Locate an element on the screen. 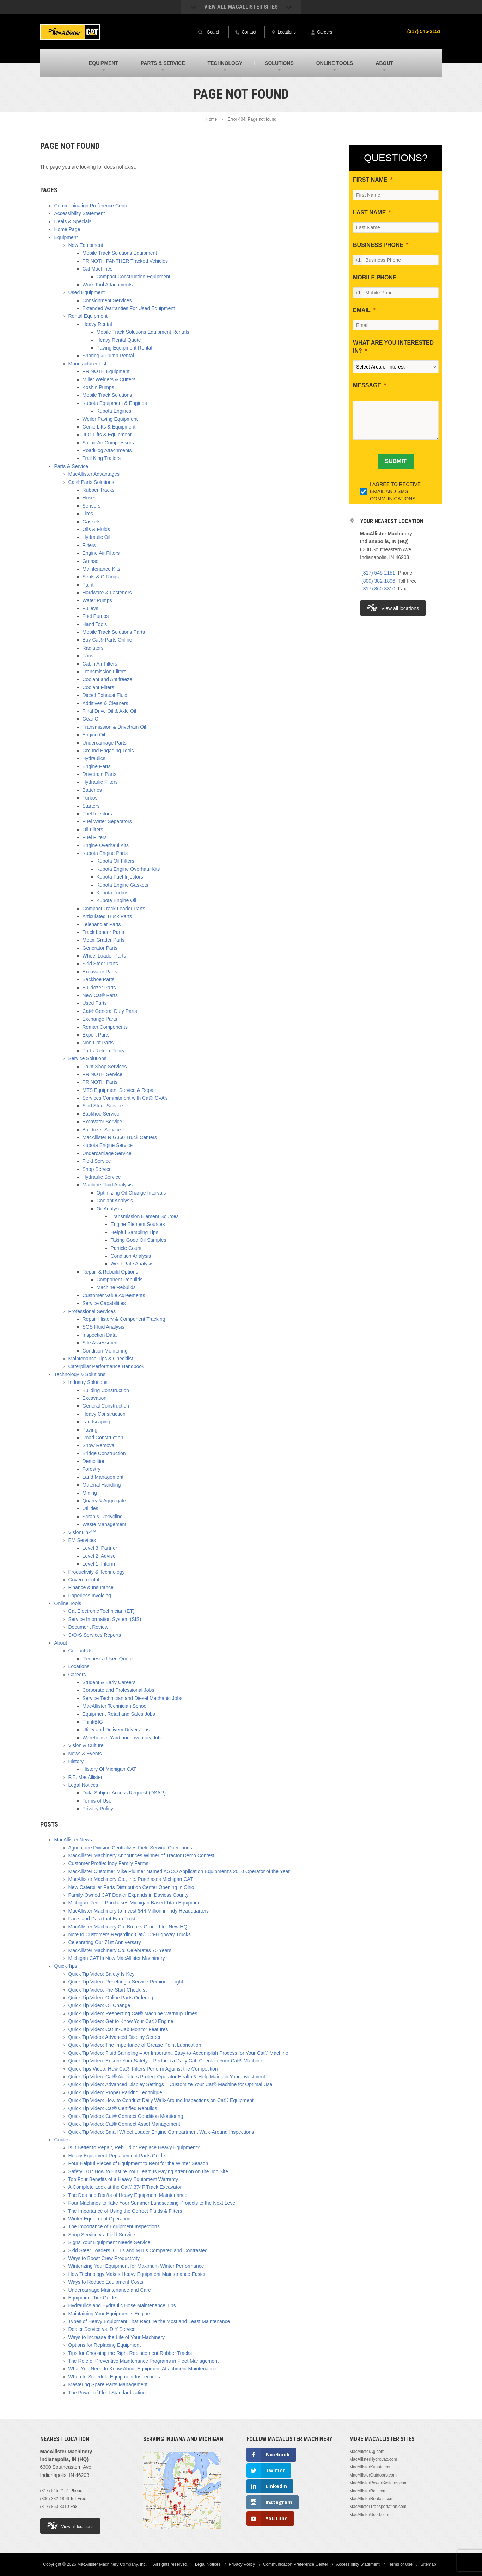 Image resolution: width=482 pixels, height=2576 pixels. Top Four Benefits of a Heavy Equipment Warranty is located at coordinates (123, 2179).